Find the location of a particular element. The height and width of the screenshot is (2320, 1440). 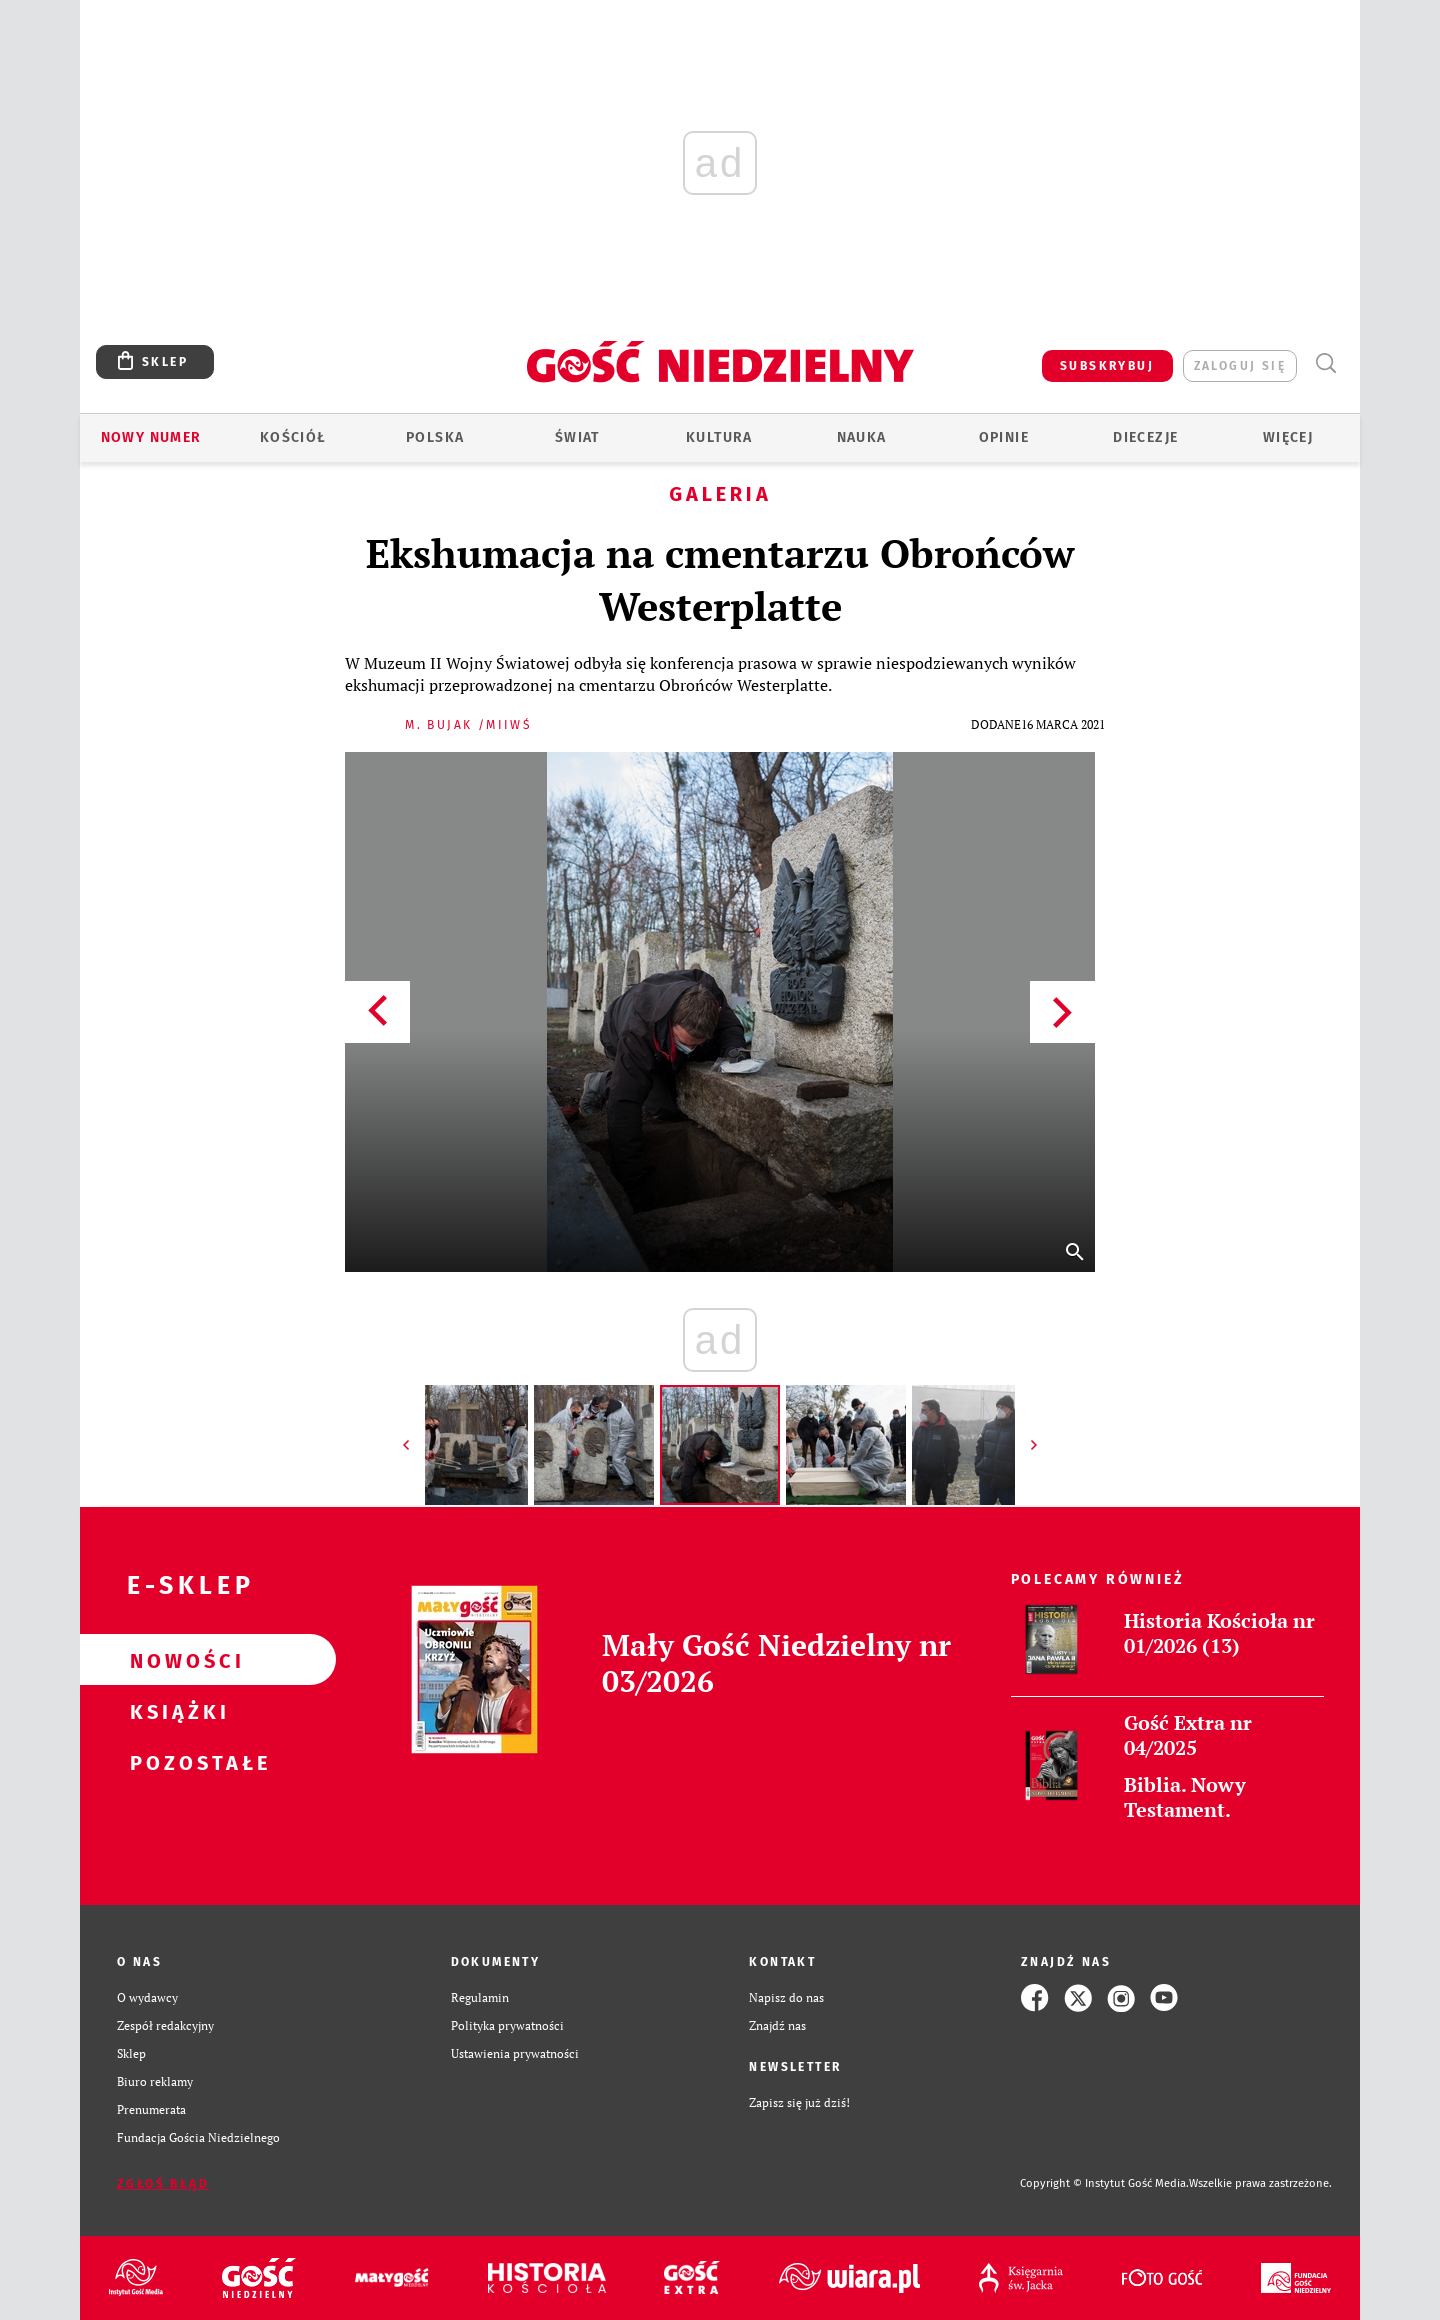

Kultura is located at coordinates (719, 437).